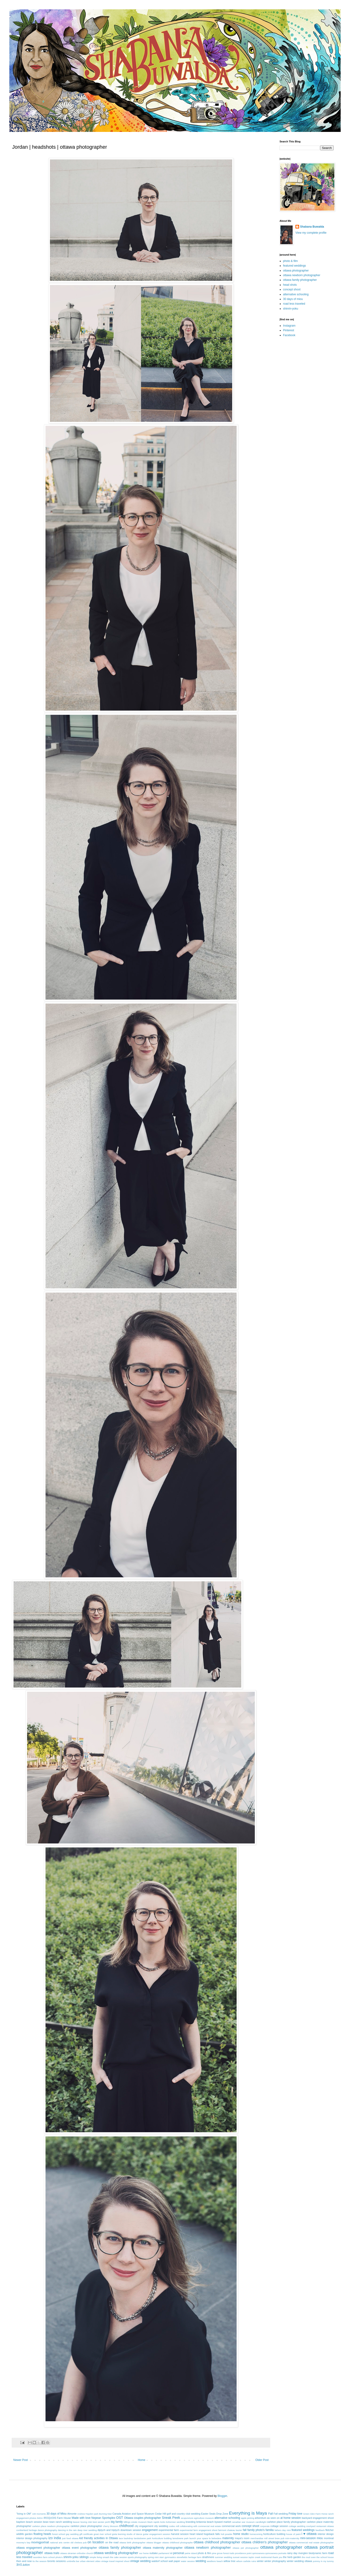 The height and width of the screenshot is (2576, 350). I want to click on ottawa newborn photographer, so click(301, 275).